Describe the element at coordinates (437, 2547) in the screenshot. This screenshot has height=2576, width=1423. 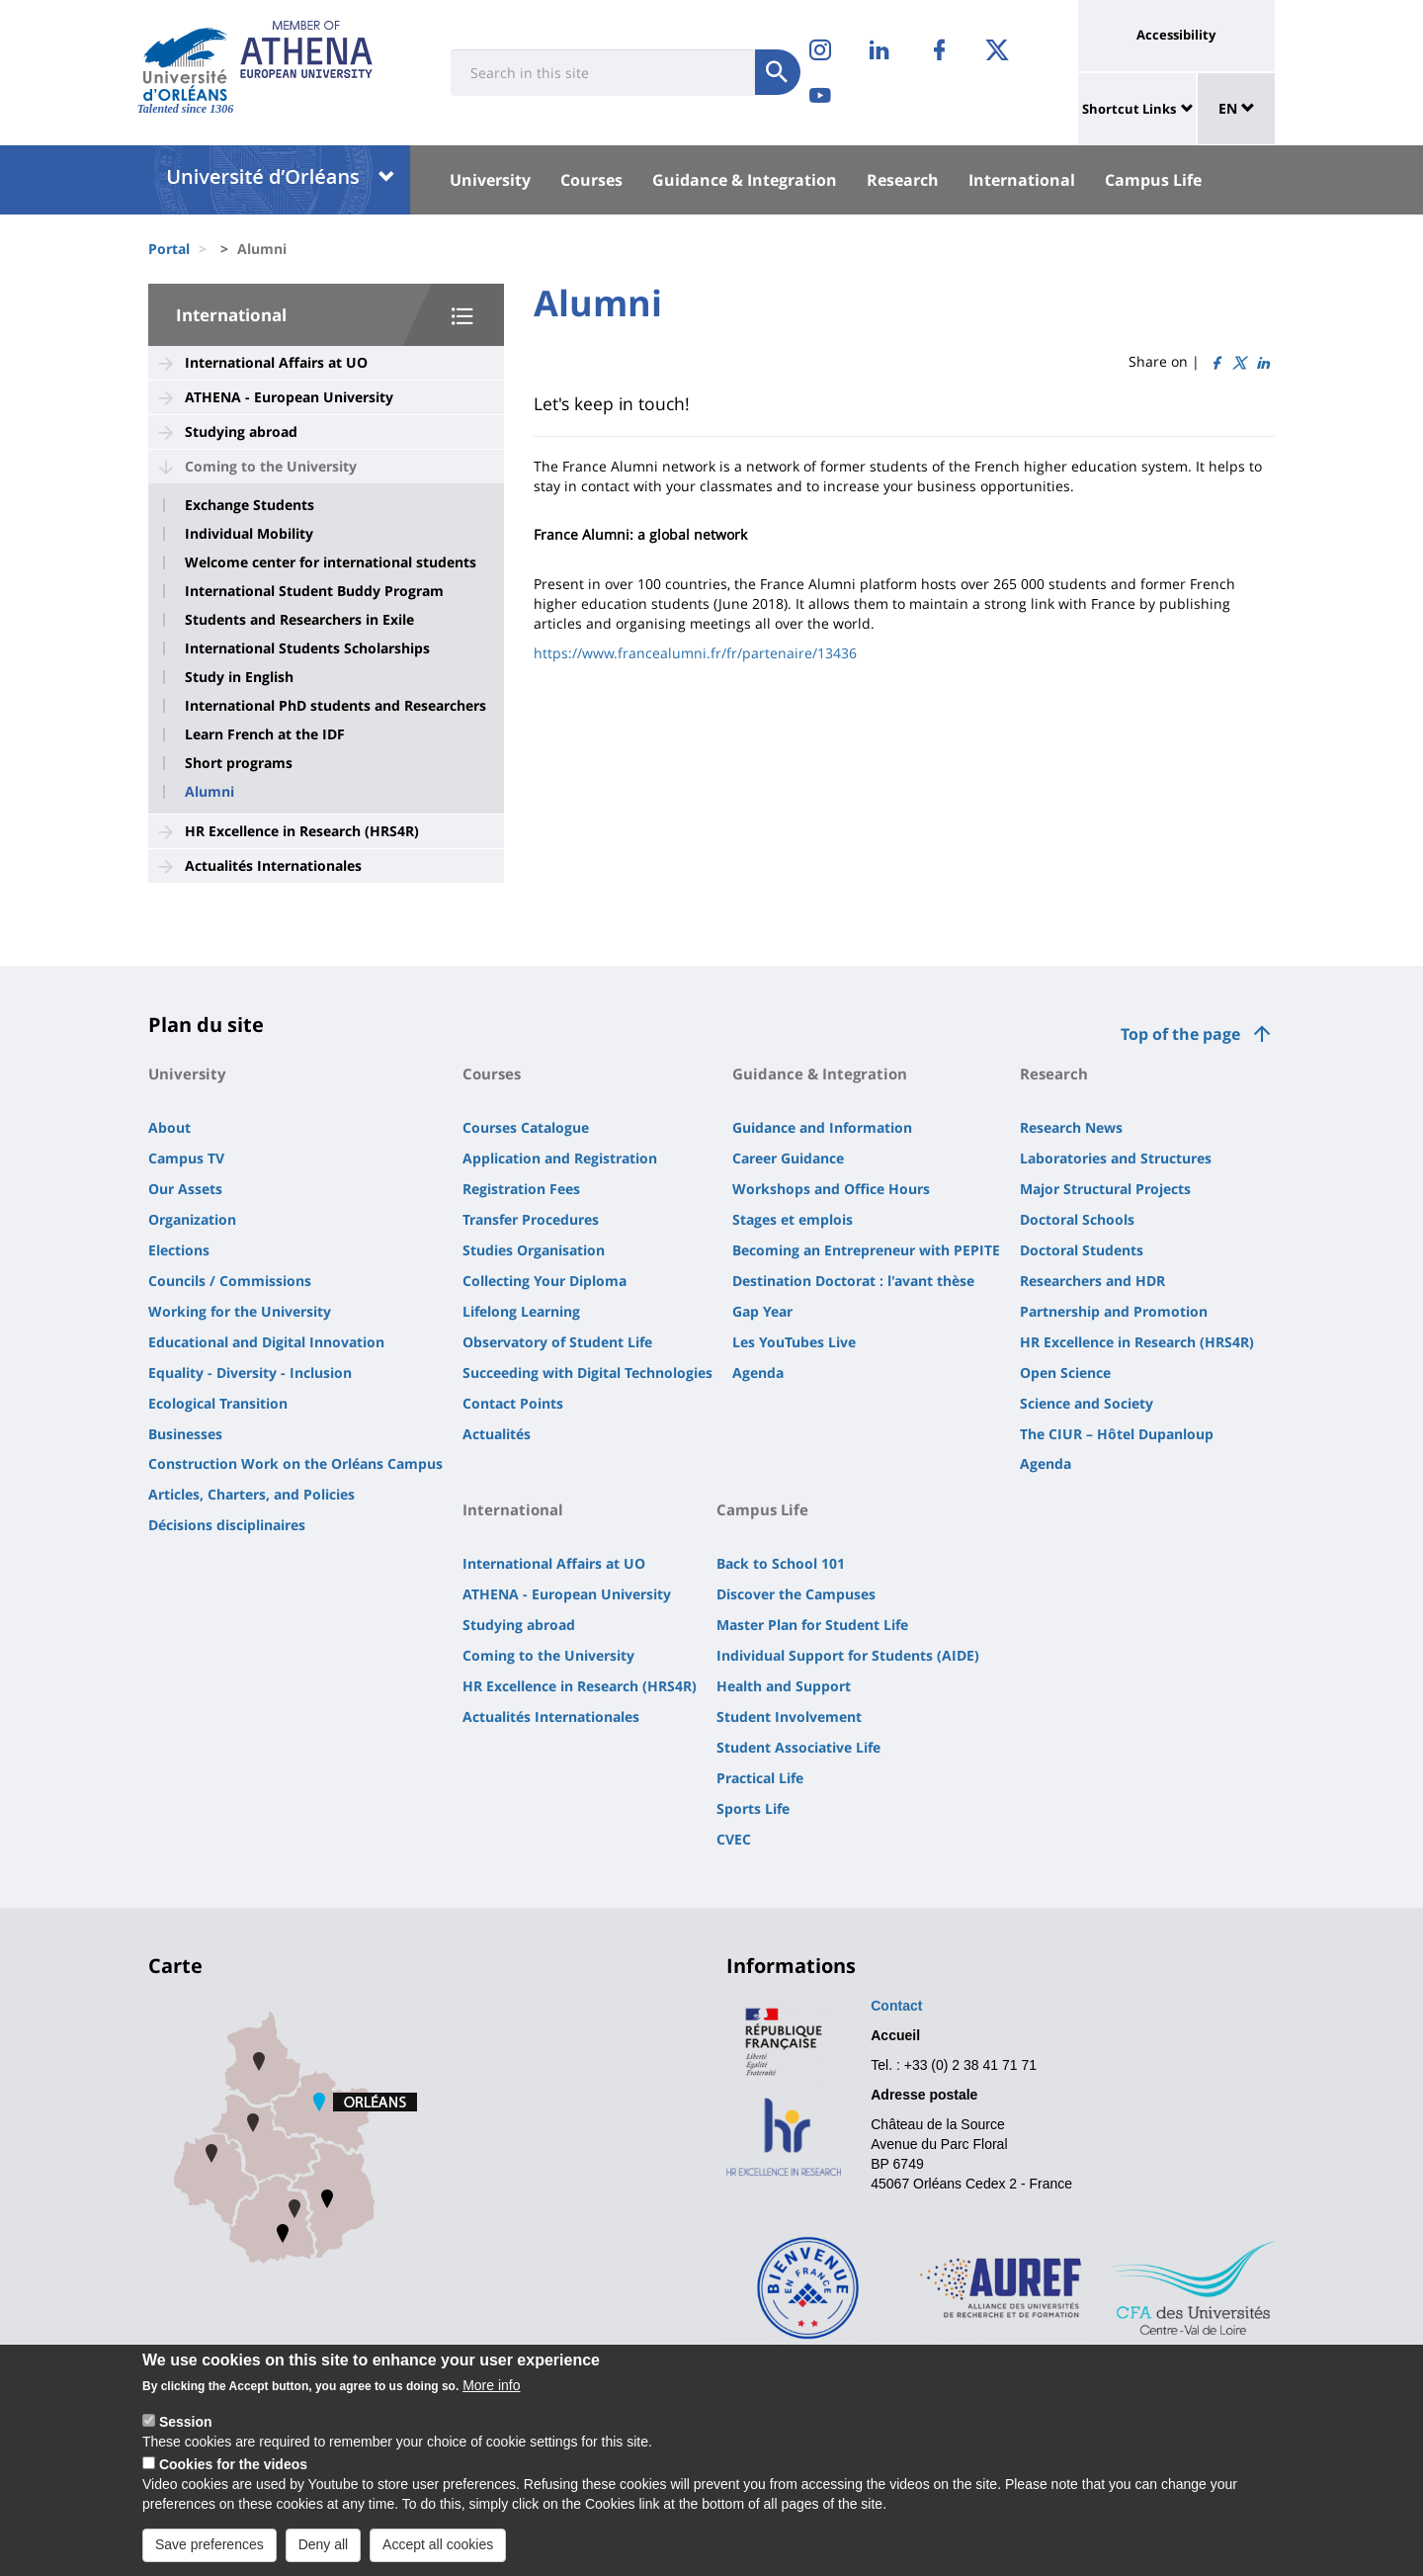
I see `Accept all cookies` at that location.